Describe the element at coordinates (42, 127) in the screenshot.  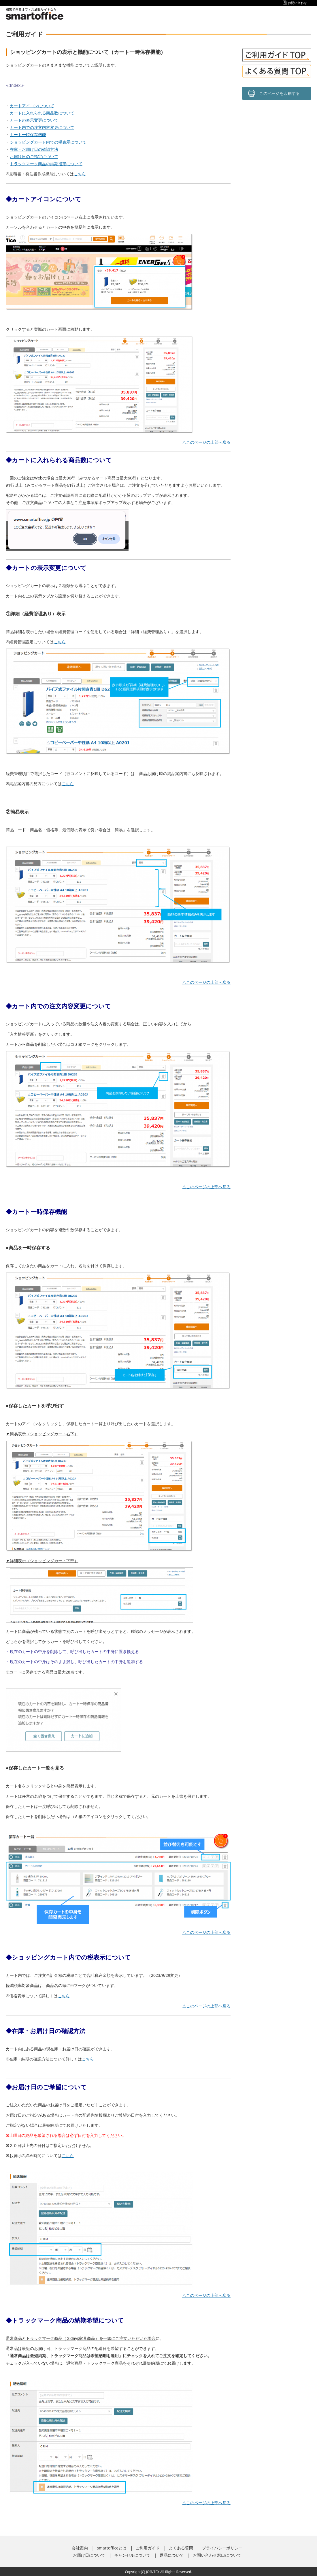
I see `カート内での注文内容変更について` at that location.